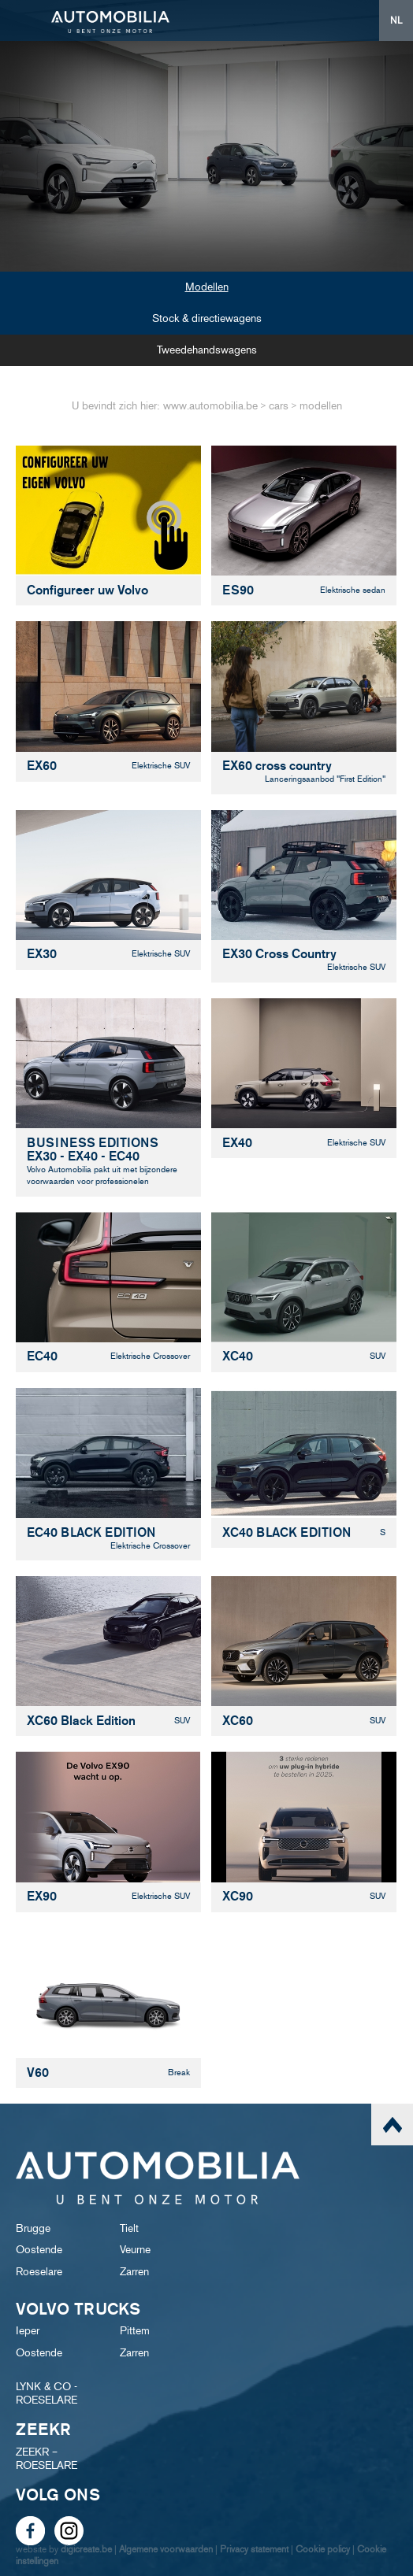 This screenshot has height=2576, width=413. I want to click on LYNK & CO - ROESELARE, so click(46, 2393).